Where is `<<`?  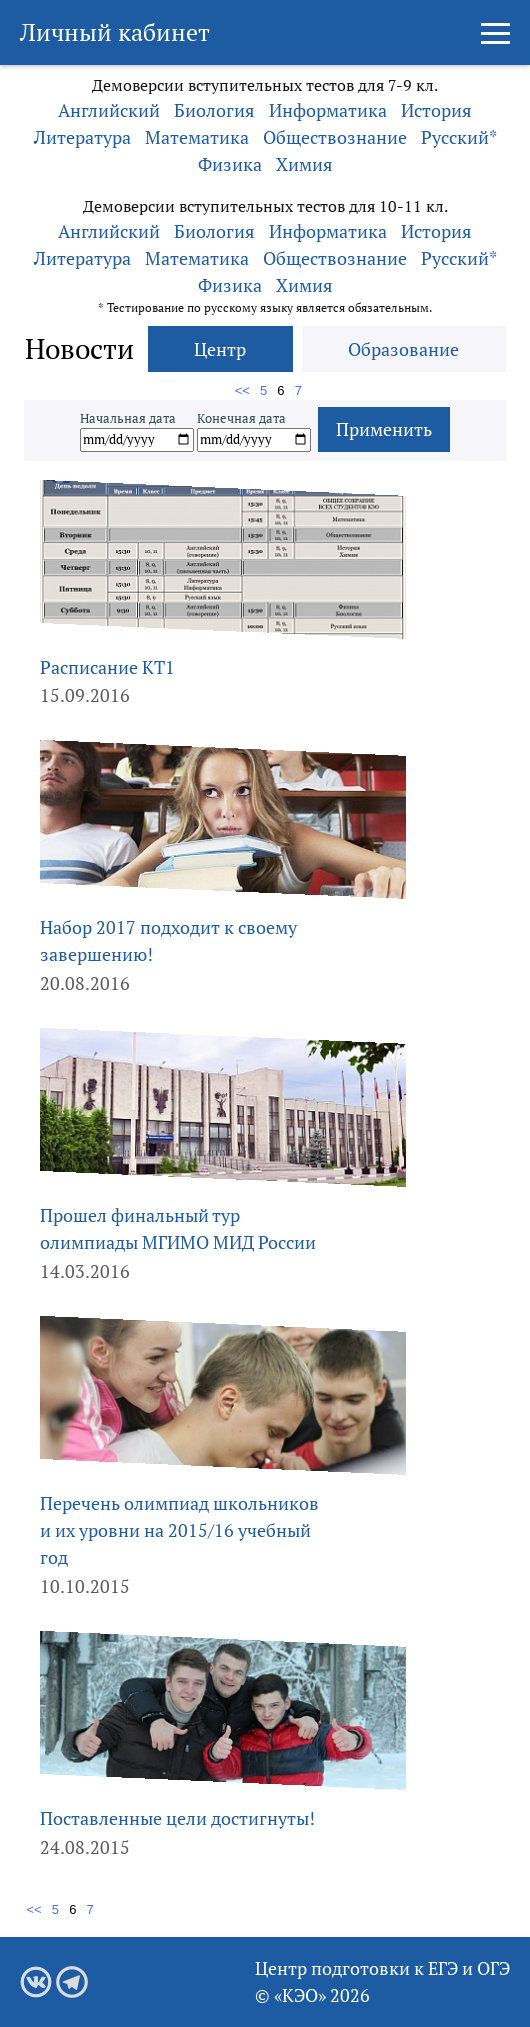
<< is located at coordinates (244, 390).